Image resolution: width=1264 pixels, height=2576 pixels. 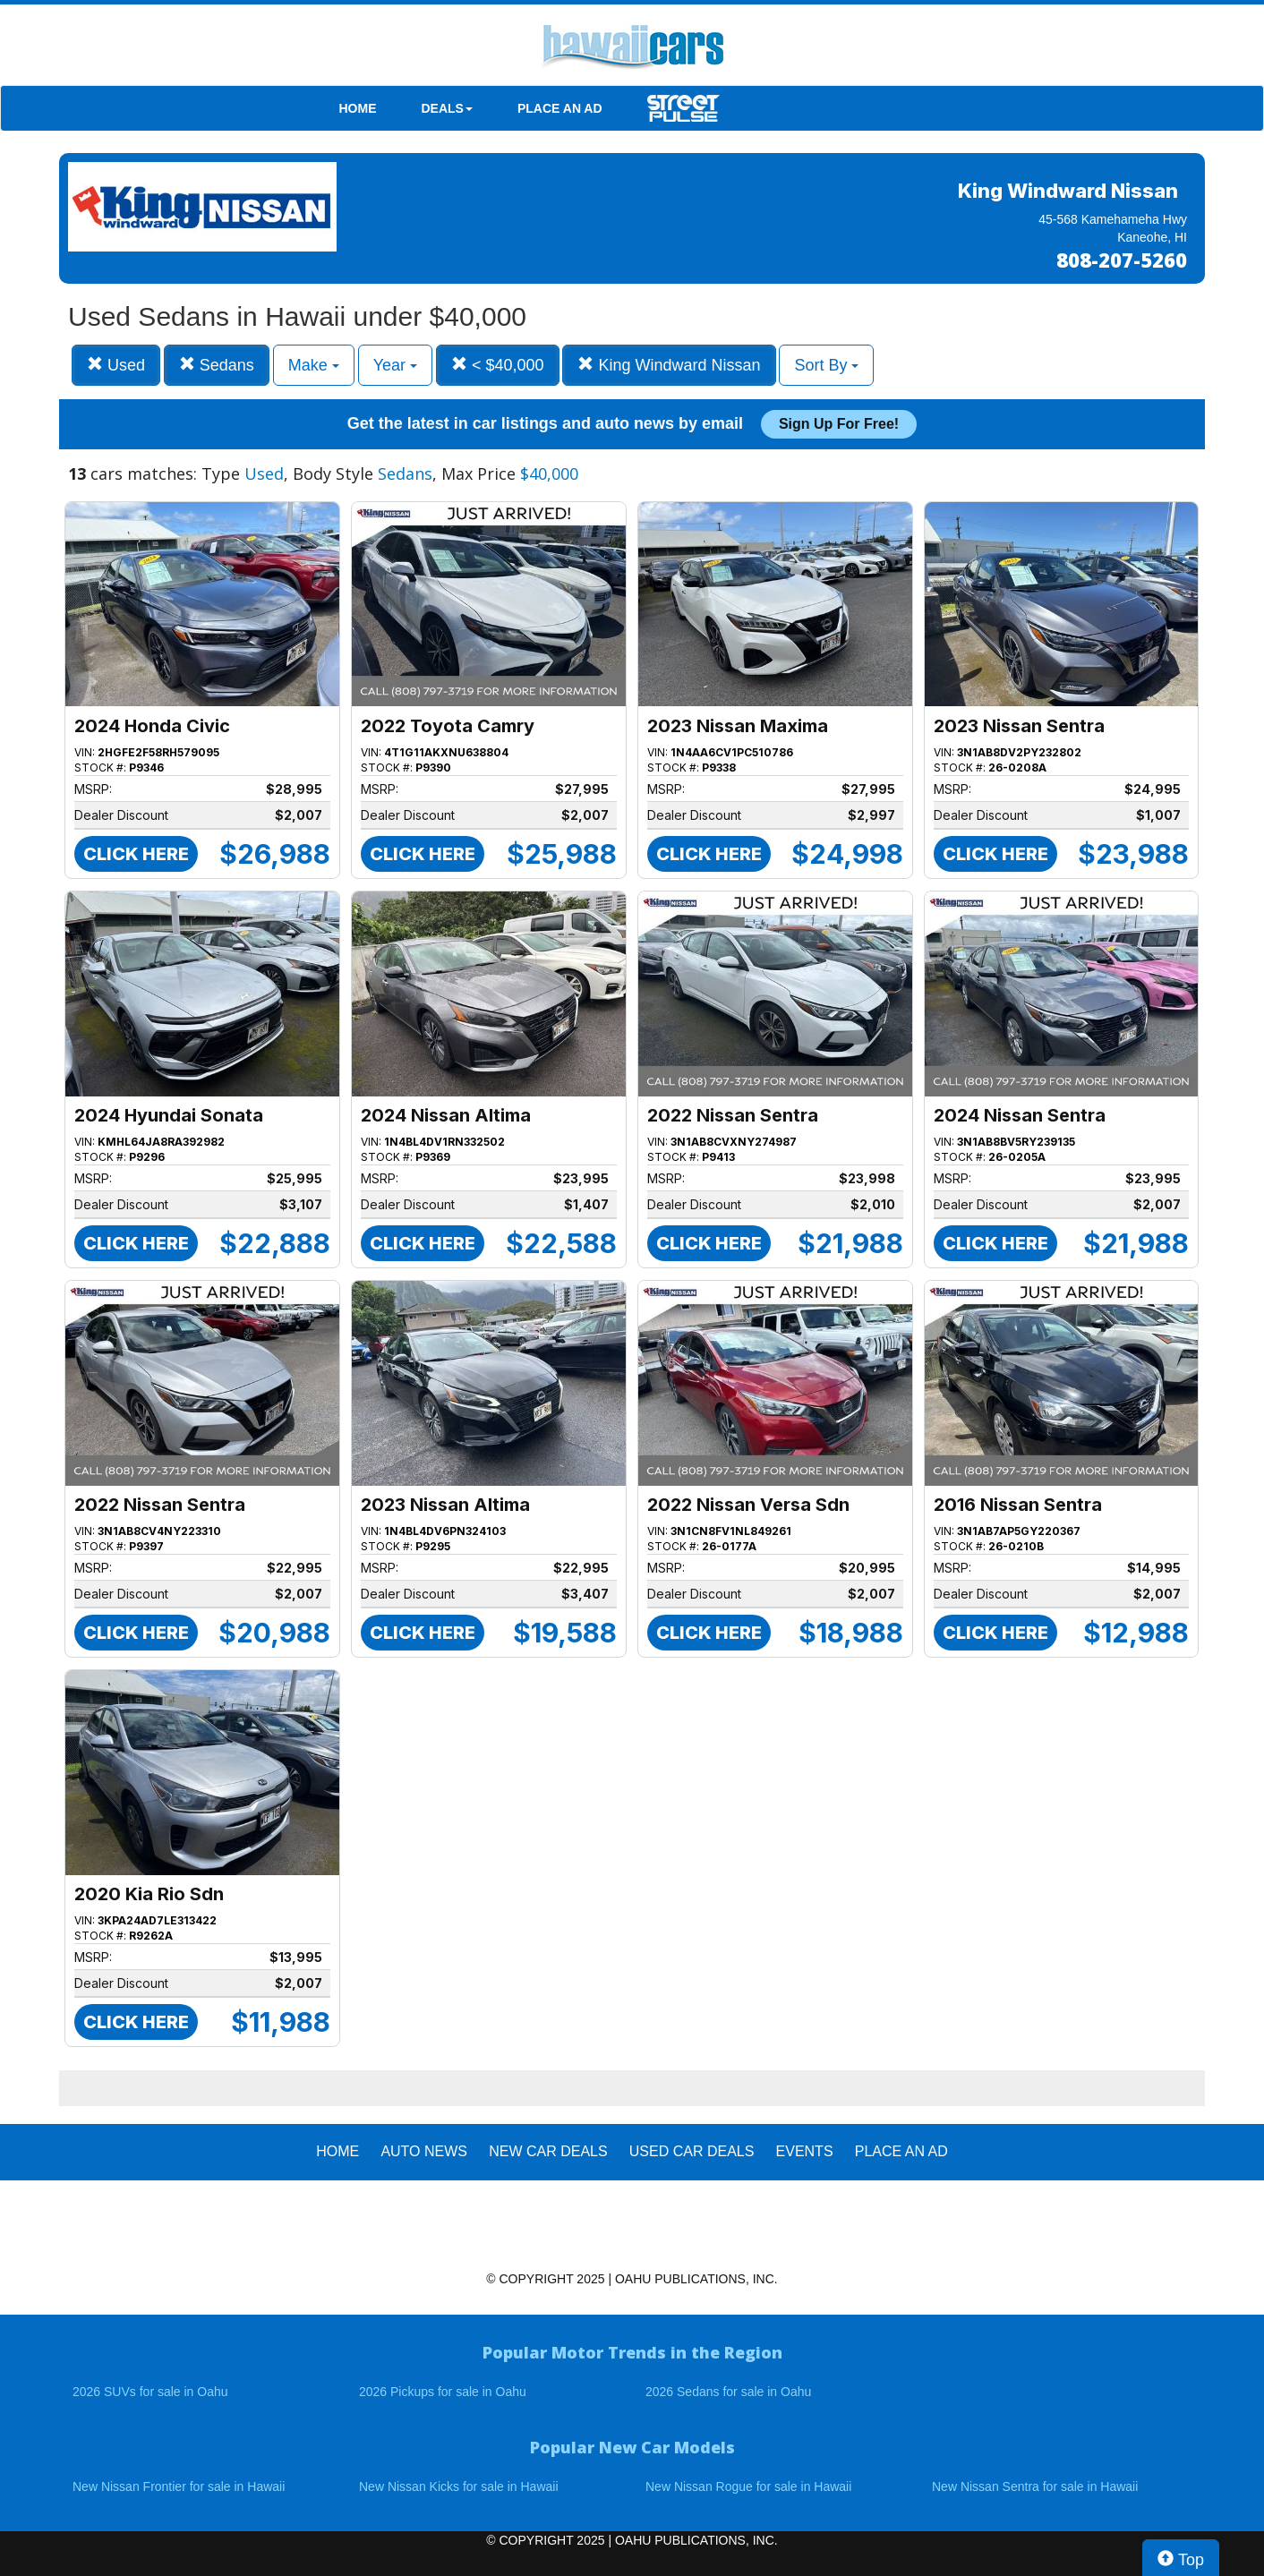 What do you see at coordinates (313, 365) in the screenshot?
I see `Make` at bounding box center [313, 365].